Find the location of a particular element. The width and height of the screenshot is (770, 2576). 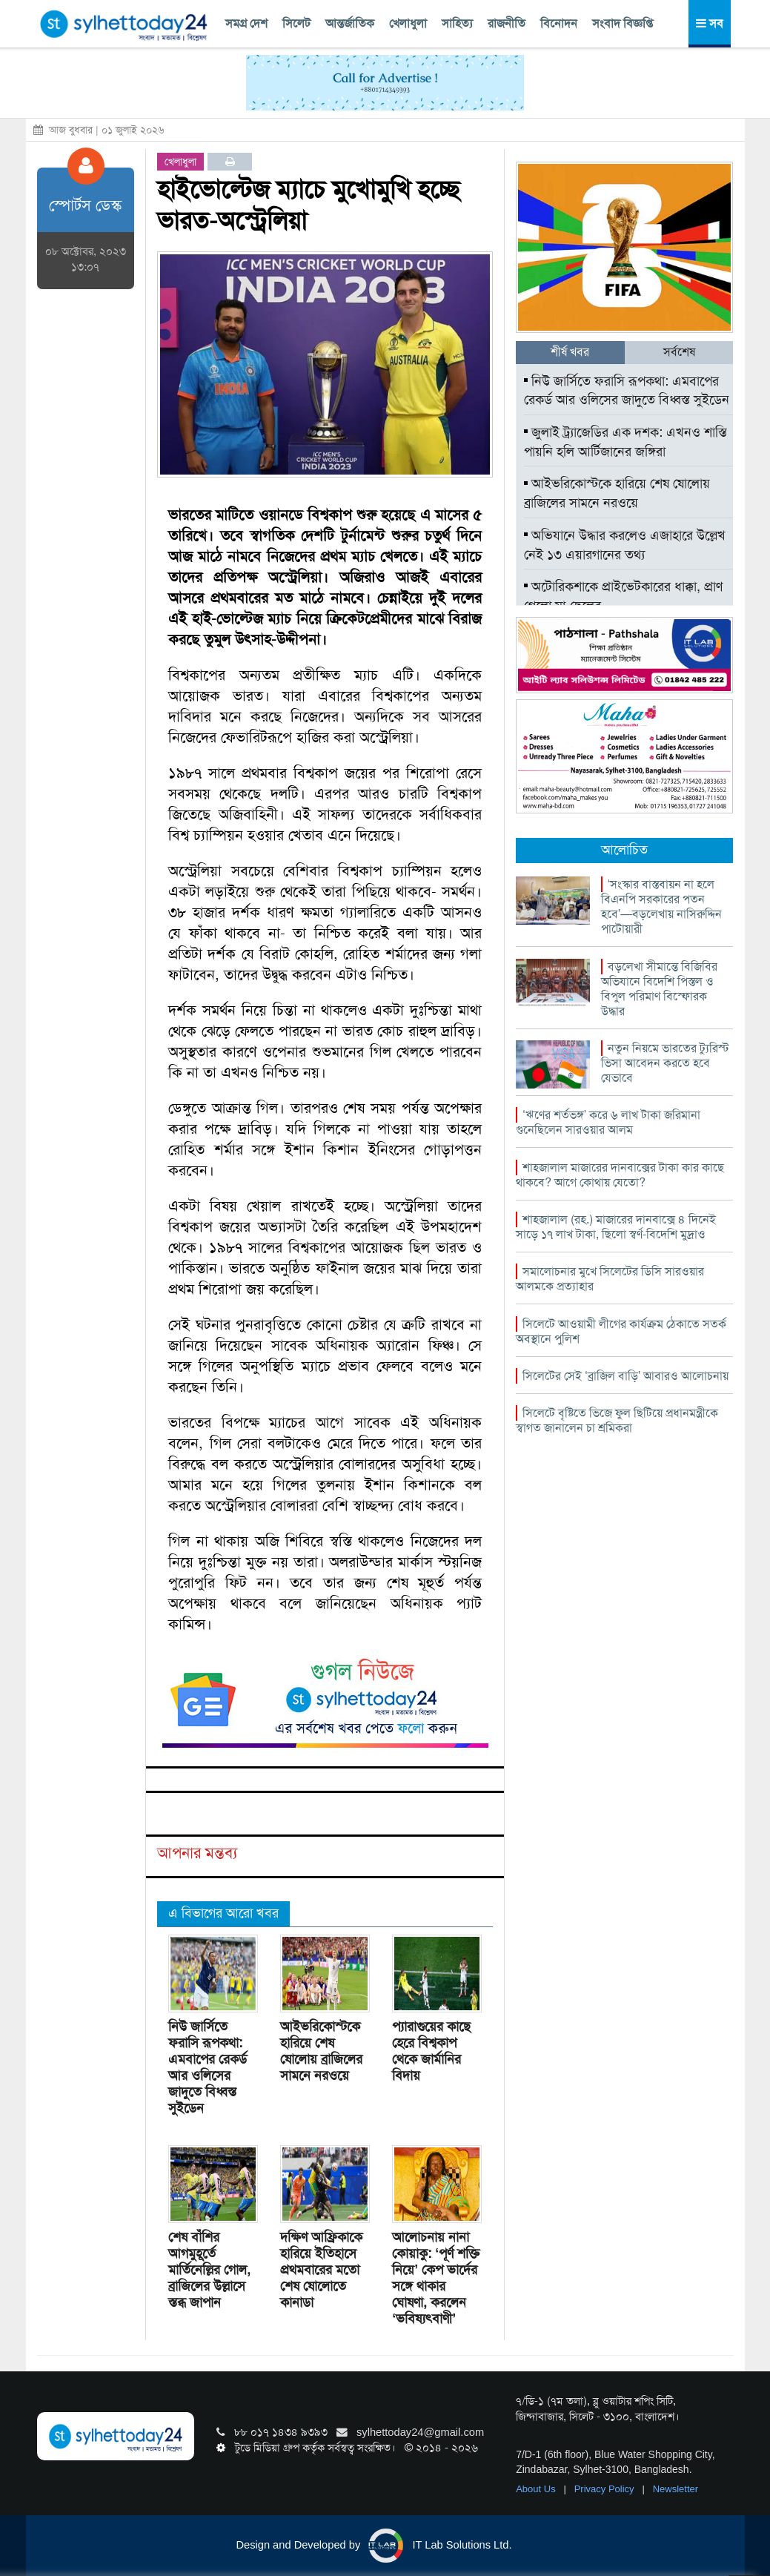

আন্তর্জাতিক is located at coordinates (349, 23).